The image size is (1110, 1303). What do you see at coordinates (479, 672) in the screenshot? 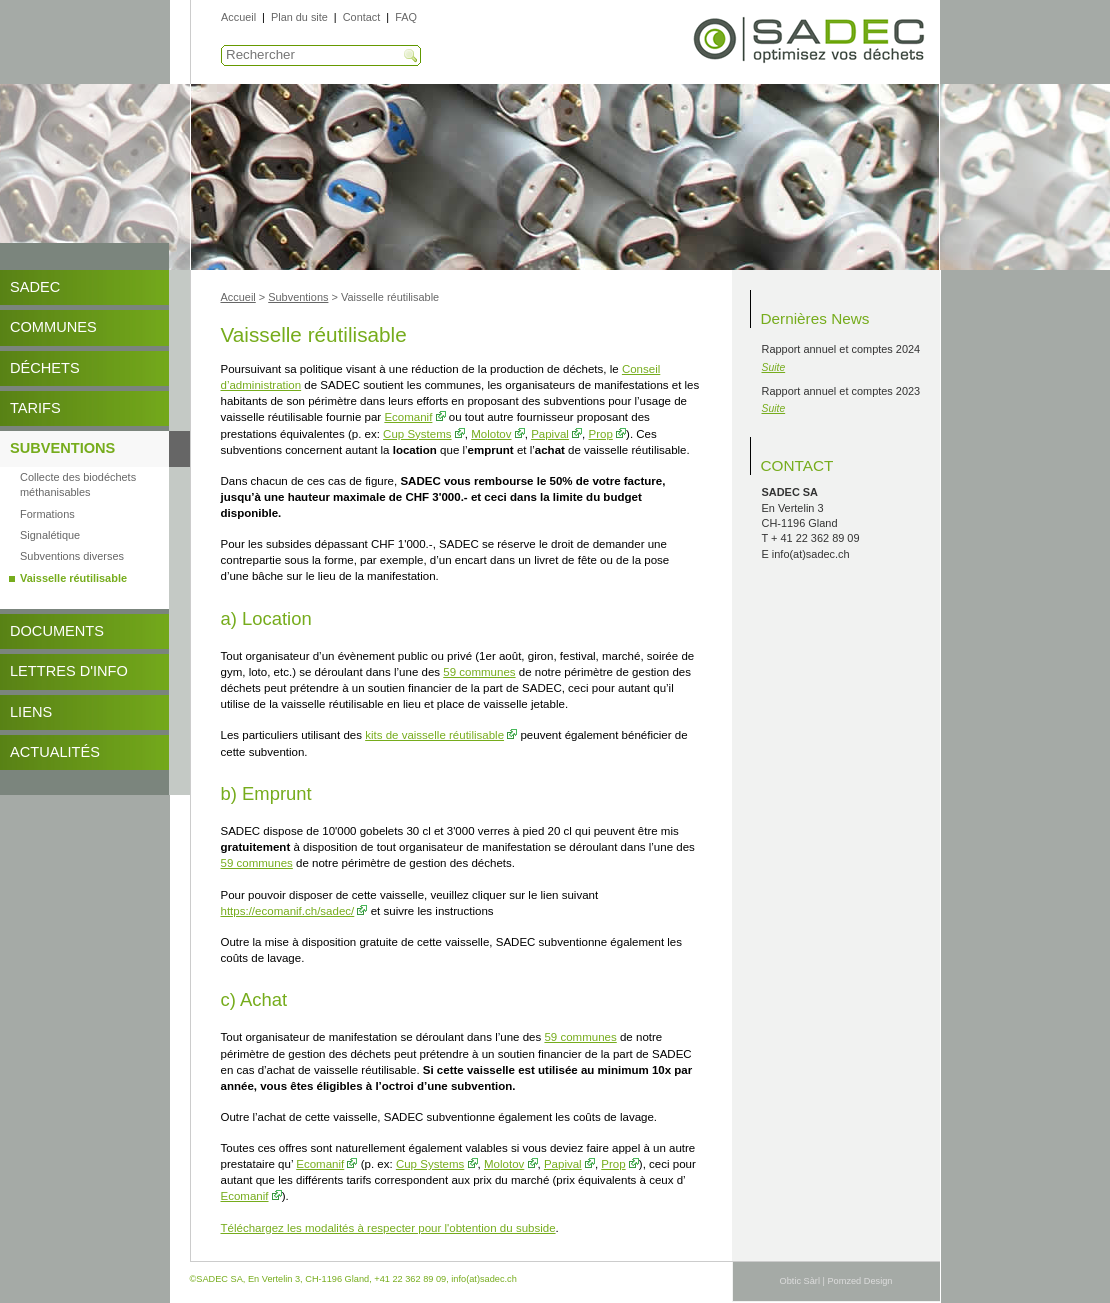
I see `59 communes` at bounding box center [479, 672].